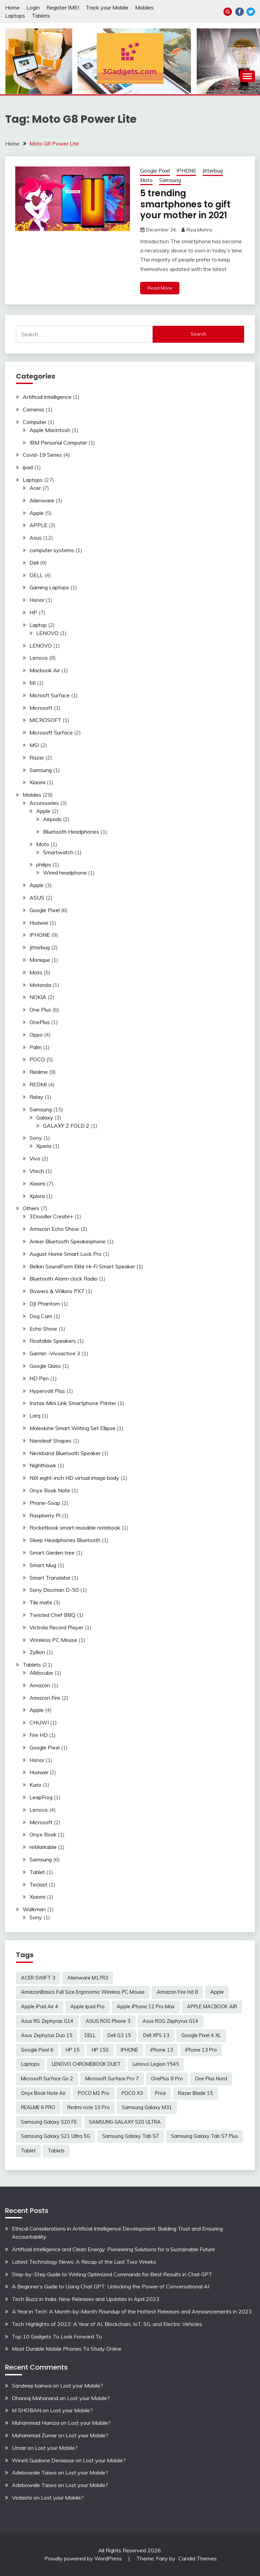 The height and width of the screenshot is (2576, 260). I want to click on Amazon Echo Show, so click(54, 1228).